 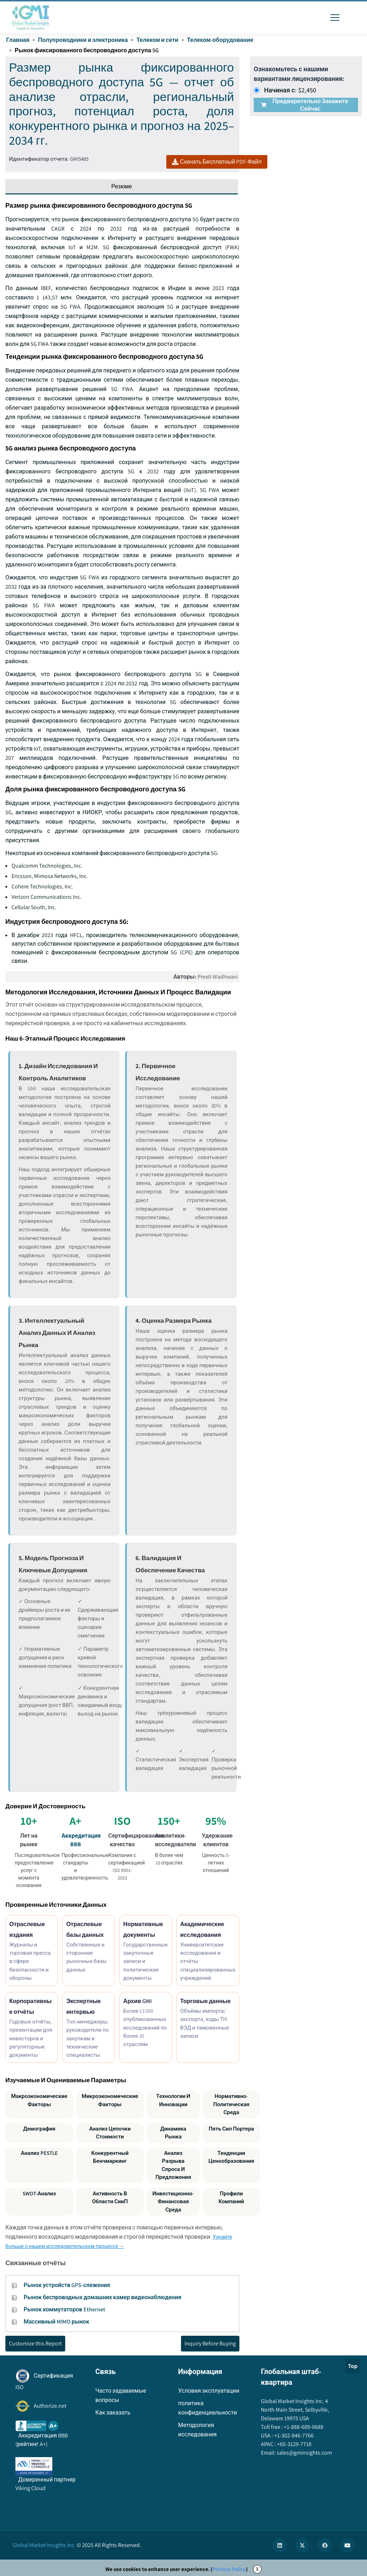 I want to click on Предварительно закажите сейчас, so click(x=304, y=105).